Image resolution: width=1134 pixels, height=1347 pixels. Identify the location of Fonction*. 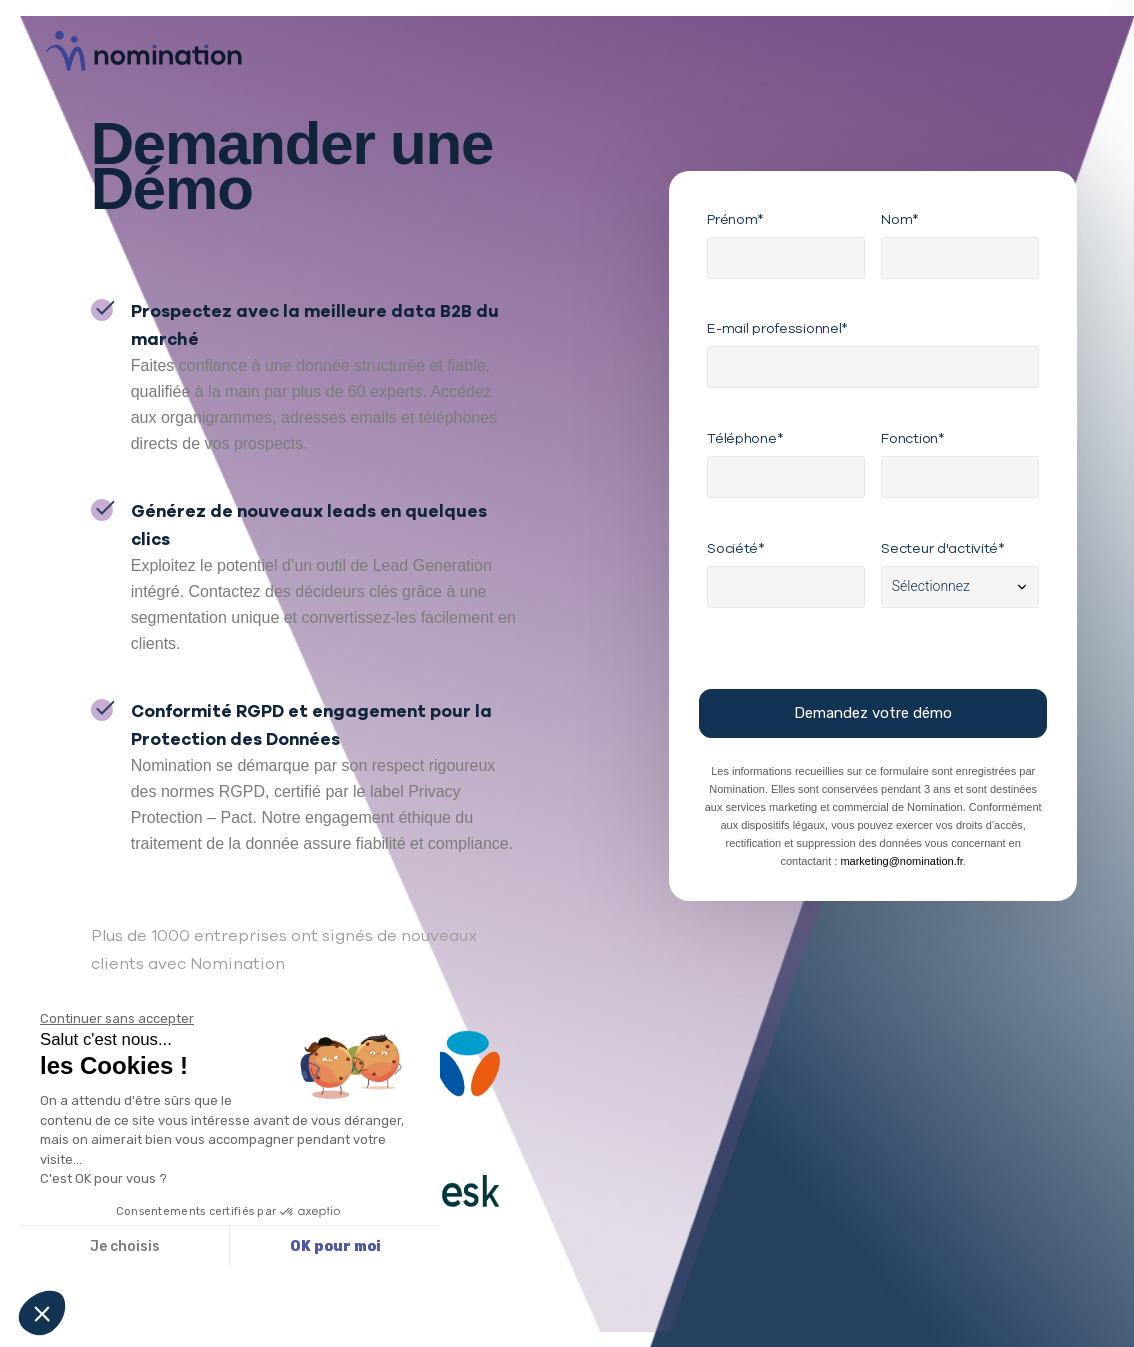
(912, 438).